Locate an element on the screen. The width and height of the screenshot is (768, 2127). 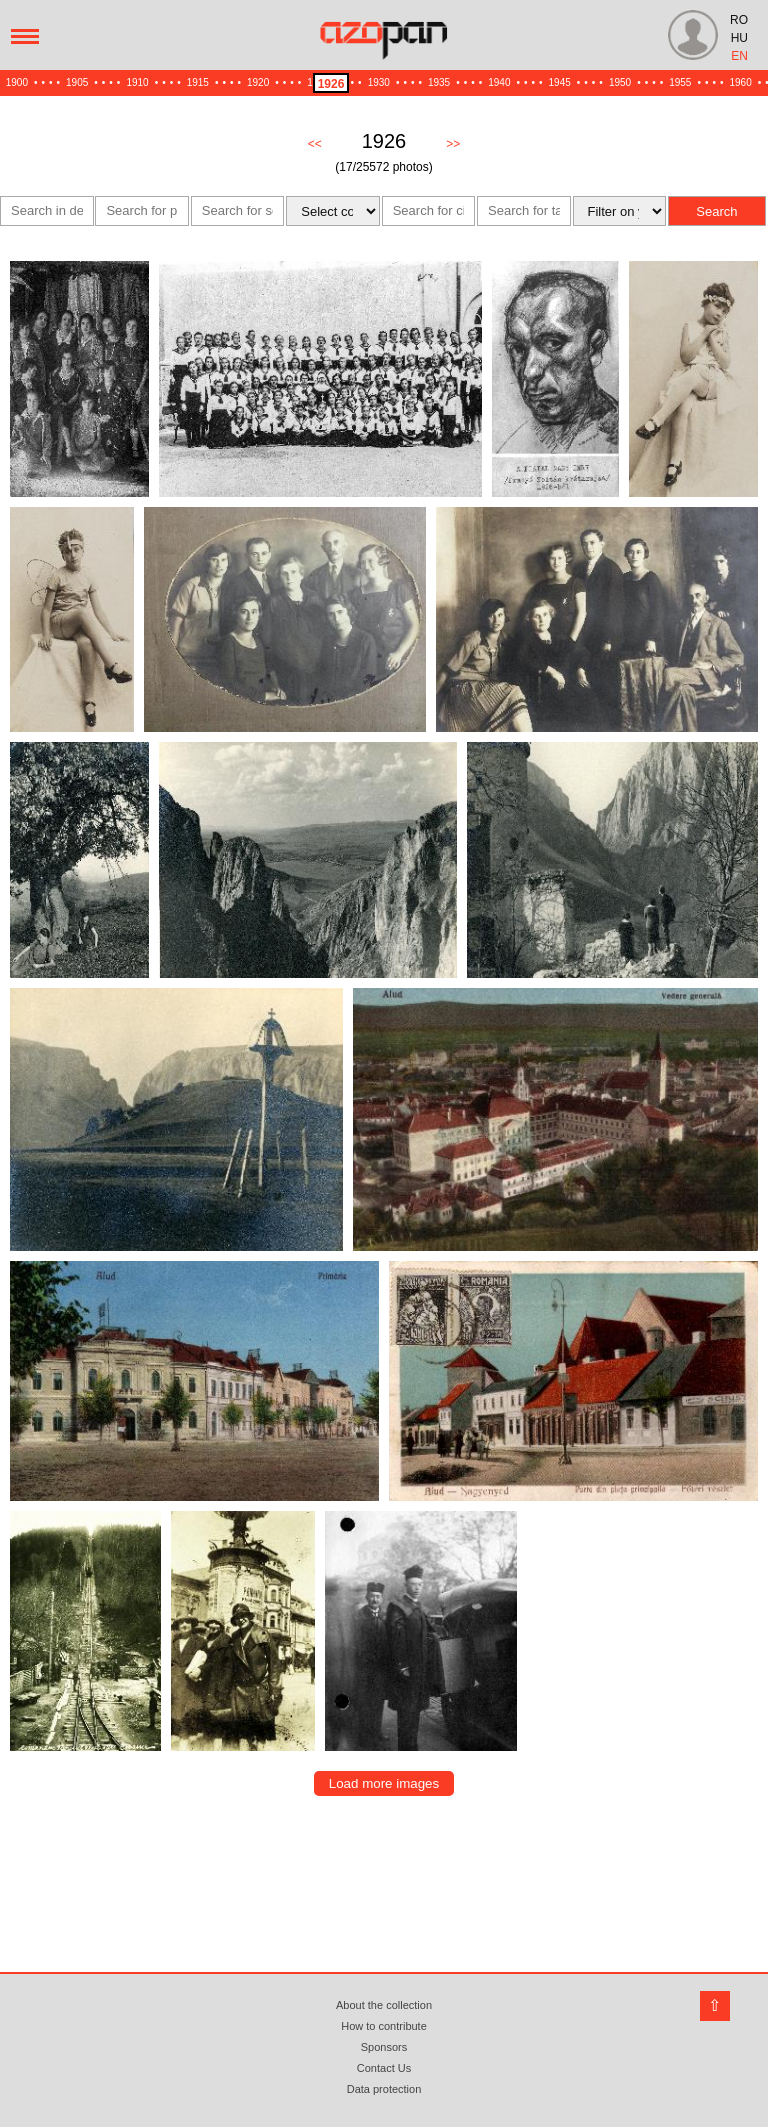
1900 is located at coordinates (17, 82).